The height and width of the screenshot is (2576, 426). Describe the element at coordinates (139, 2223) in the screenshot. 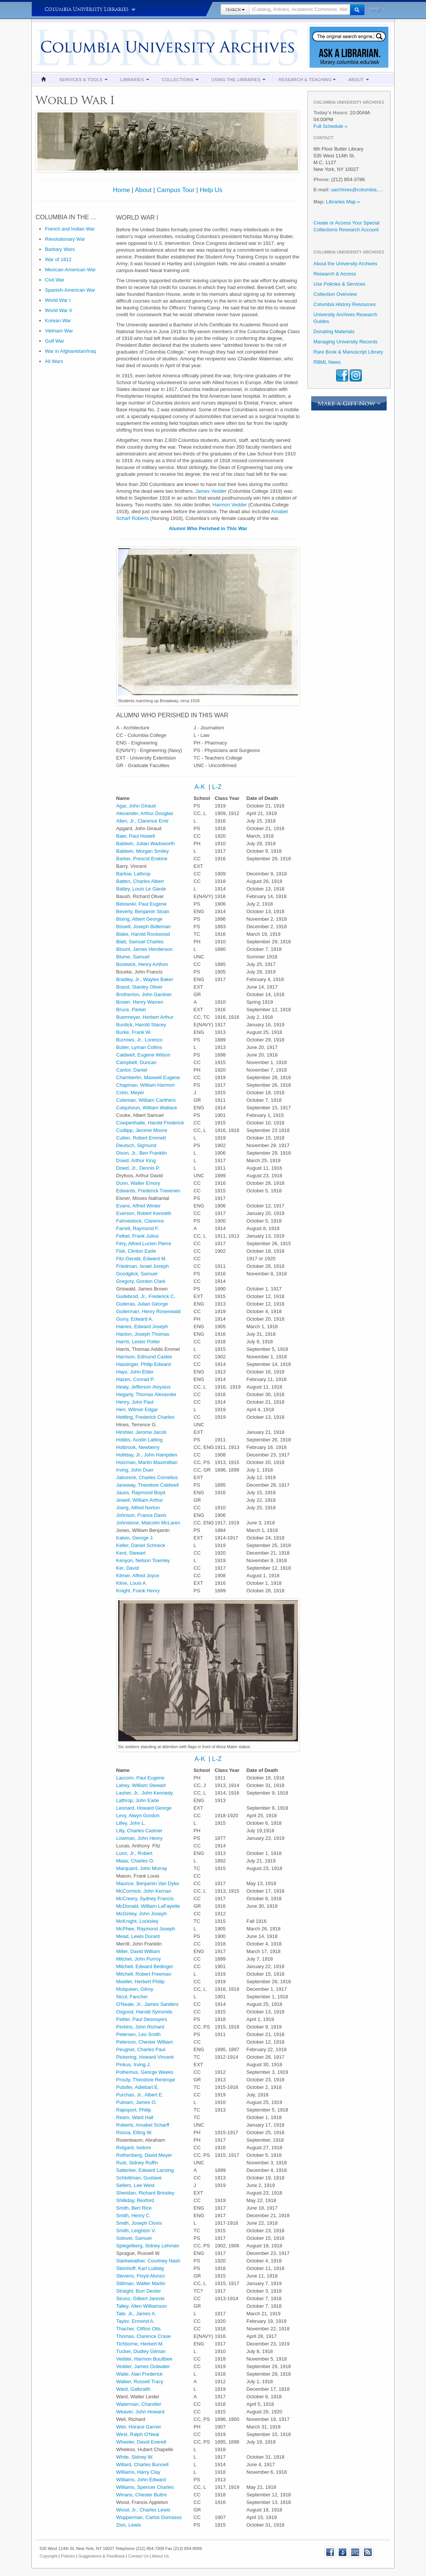

I see `Smith, Joseph Clovis` at that location.